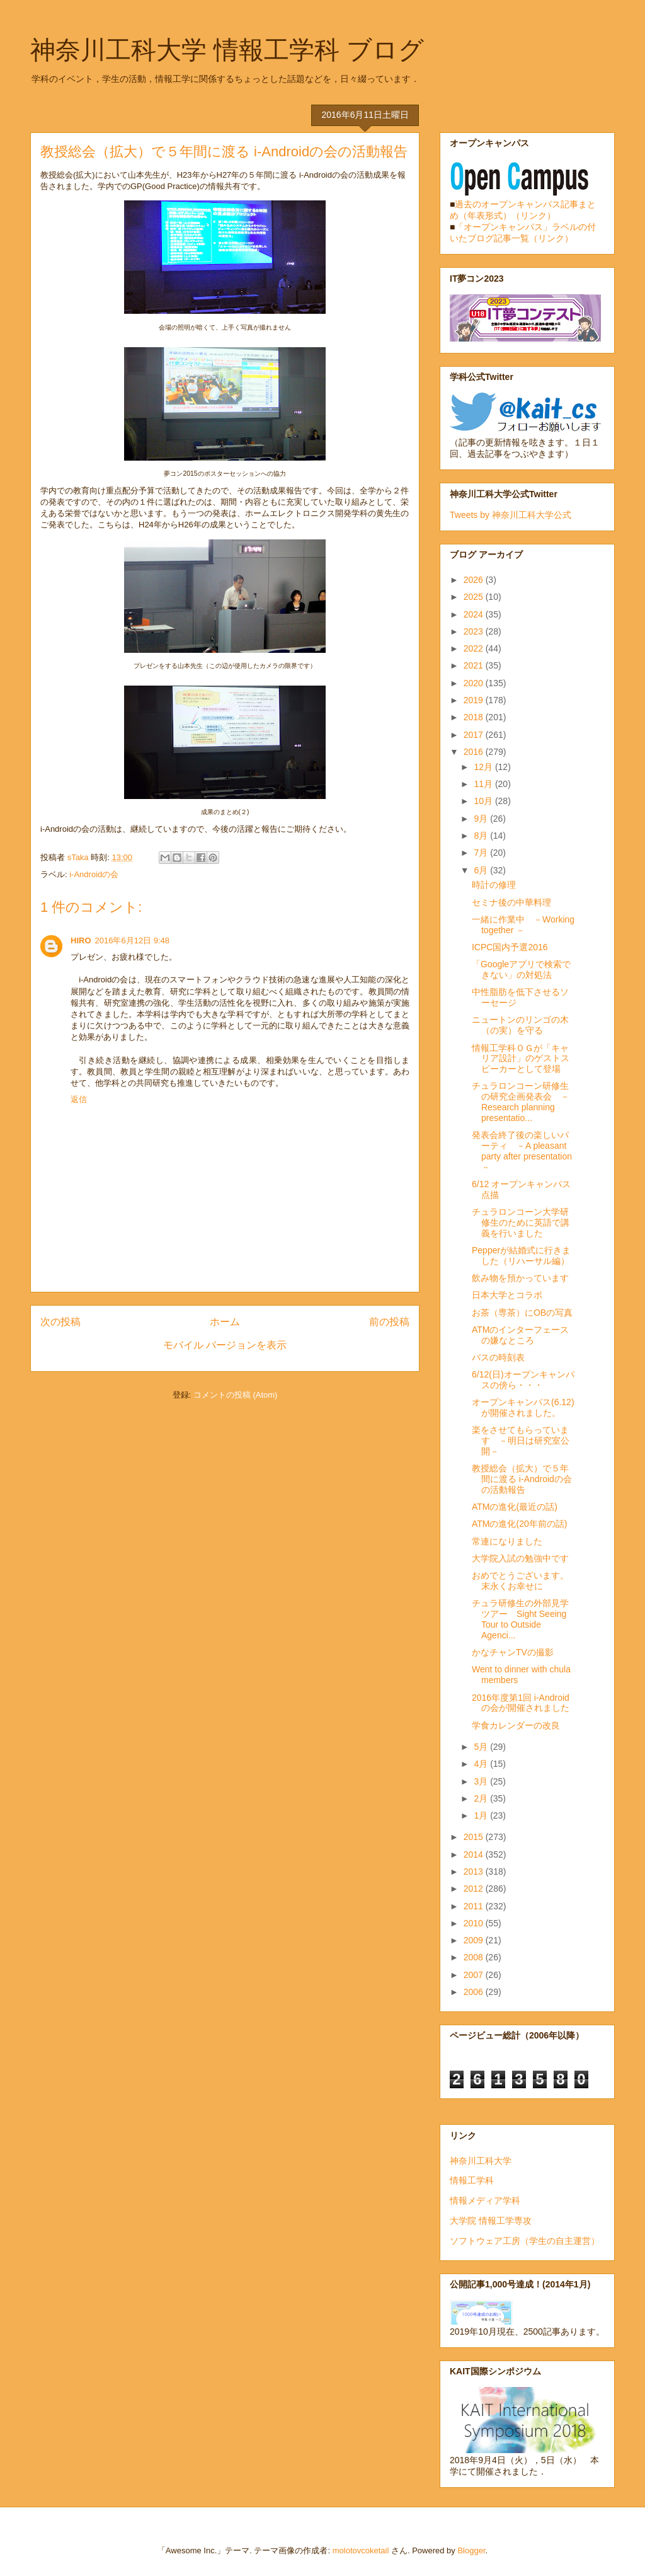 The image size is (645, 2576). I want to click on チュラロンコーン大学研修生のために英語で講義を行いました, so click(520, 1222).